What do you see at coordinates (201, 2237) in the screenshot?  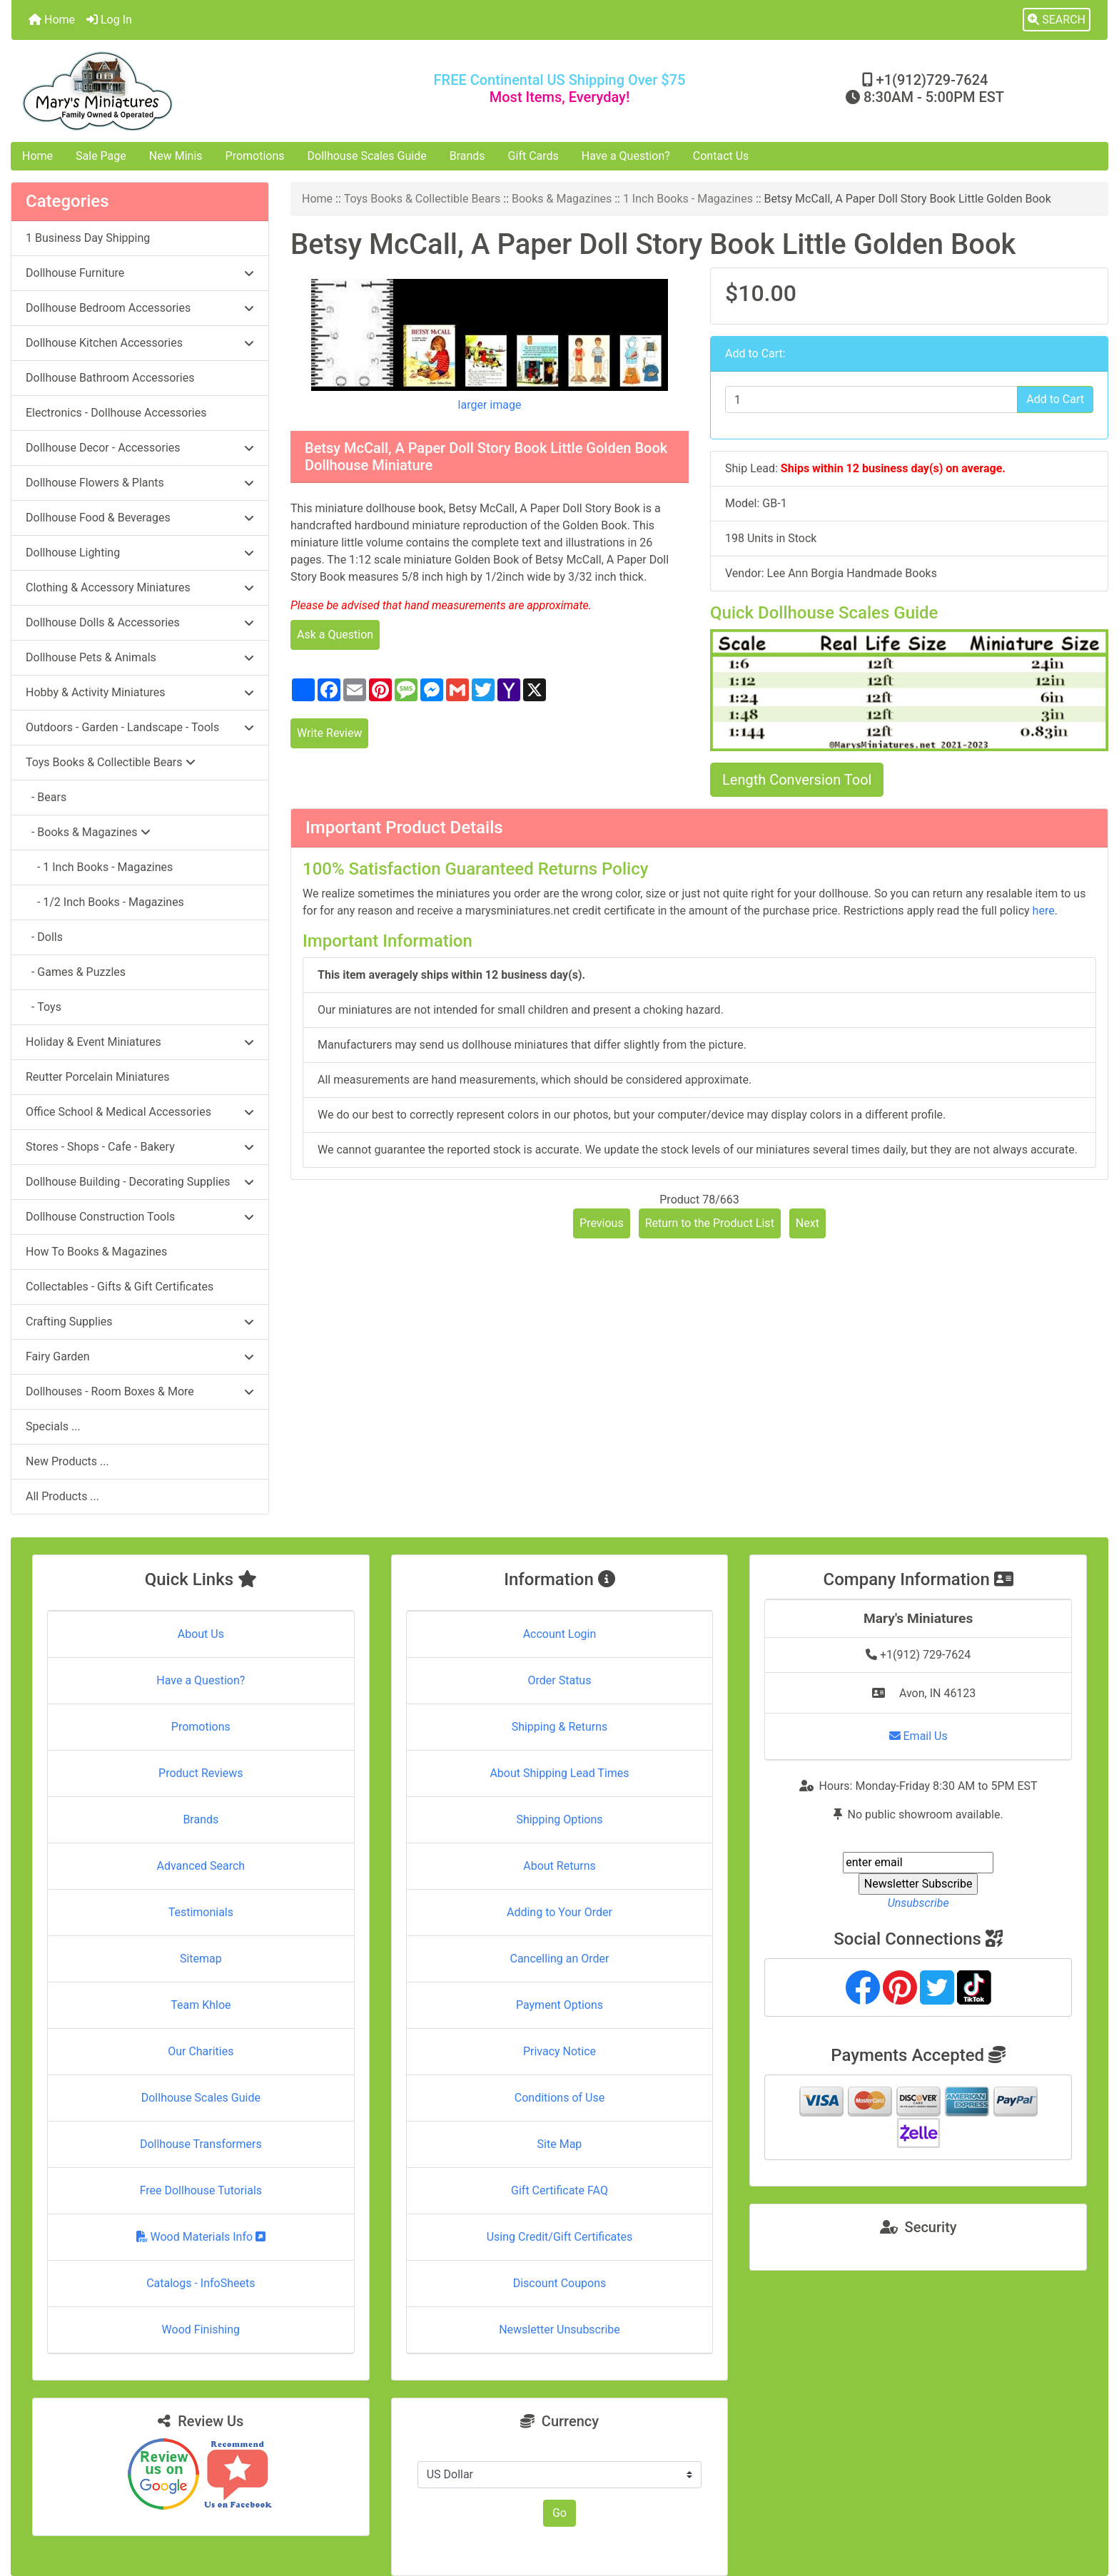 I see `Wood Materials Info` at bounding box center [201, 2237].